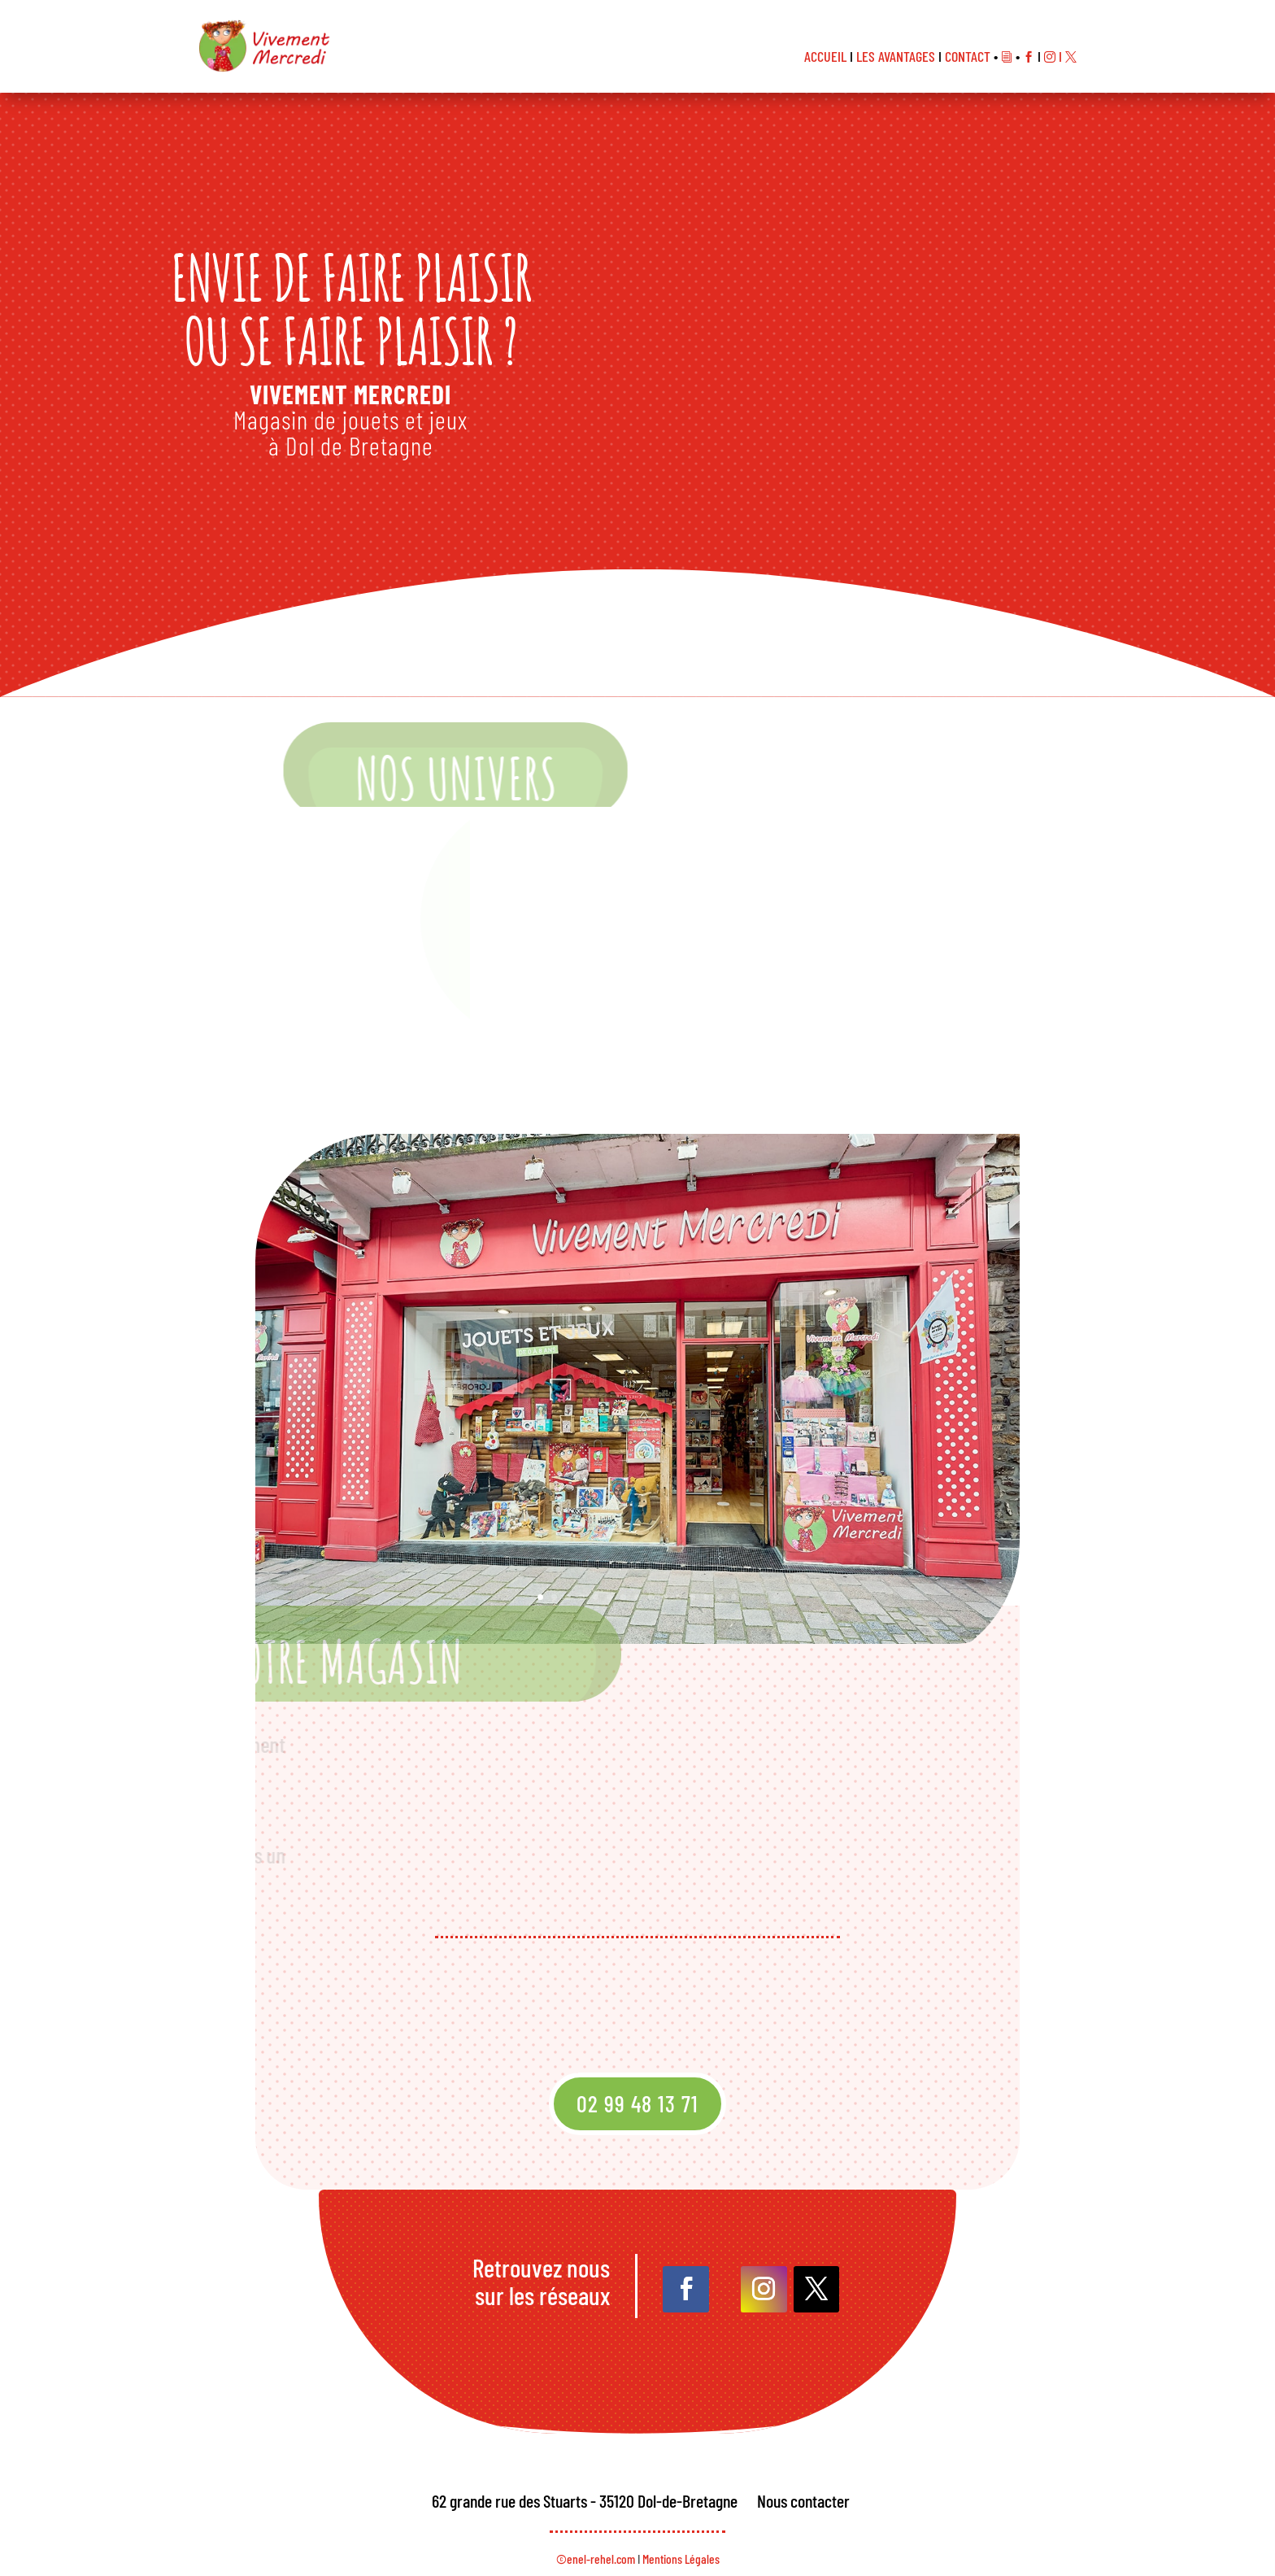  I want to click on 62 grande rue des Stuarts - 35120 Dol-de-Bretagne, so click(585, 2500).